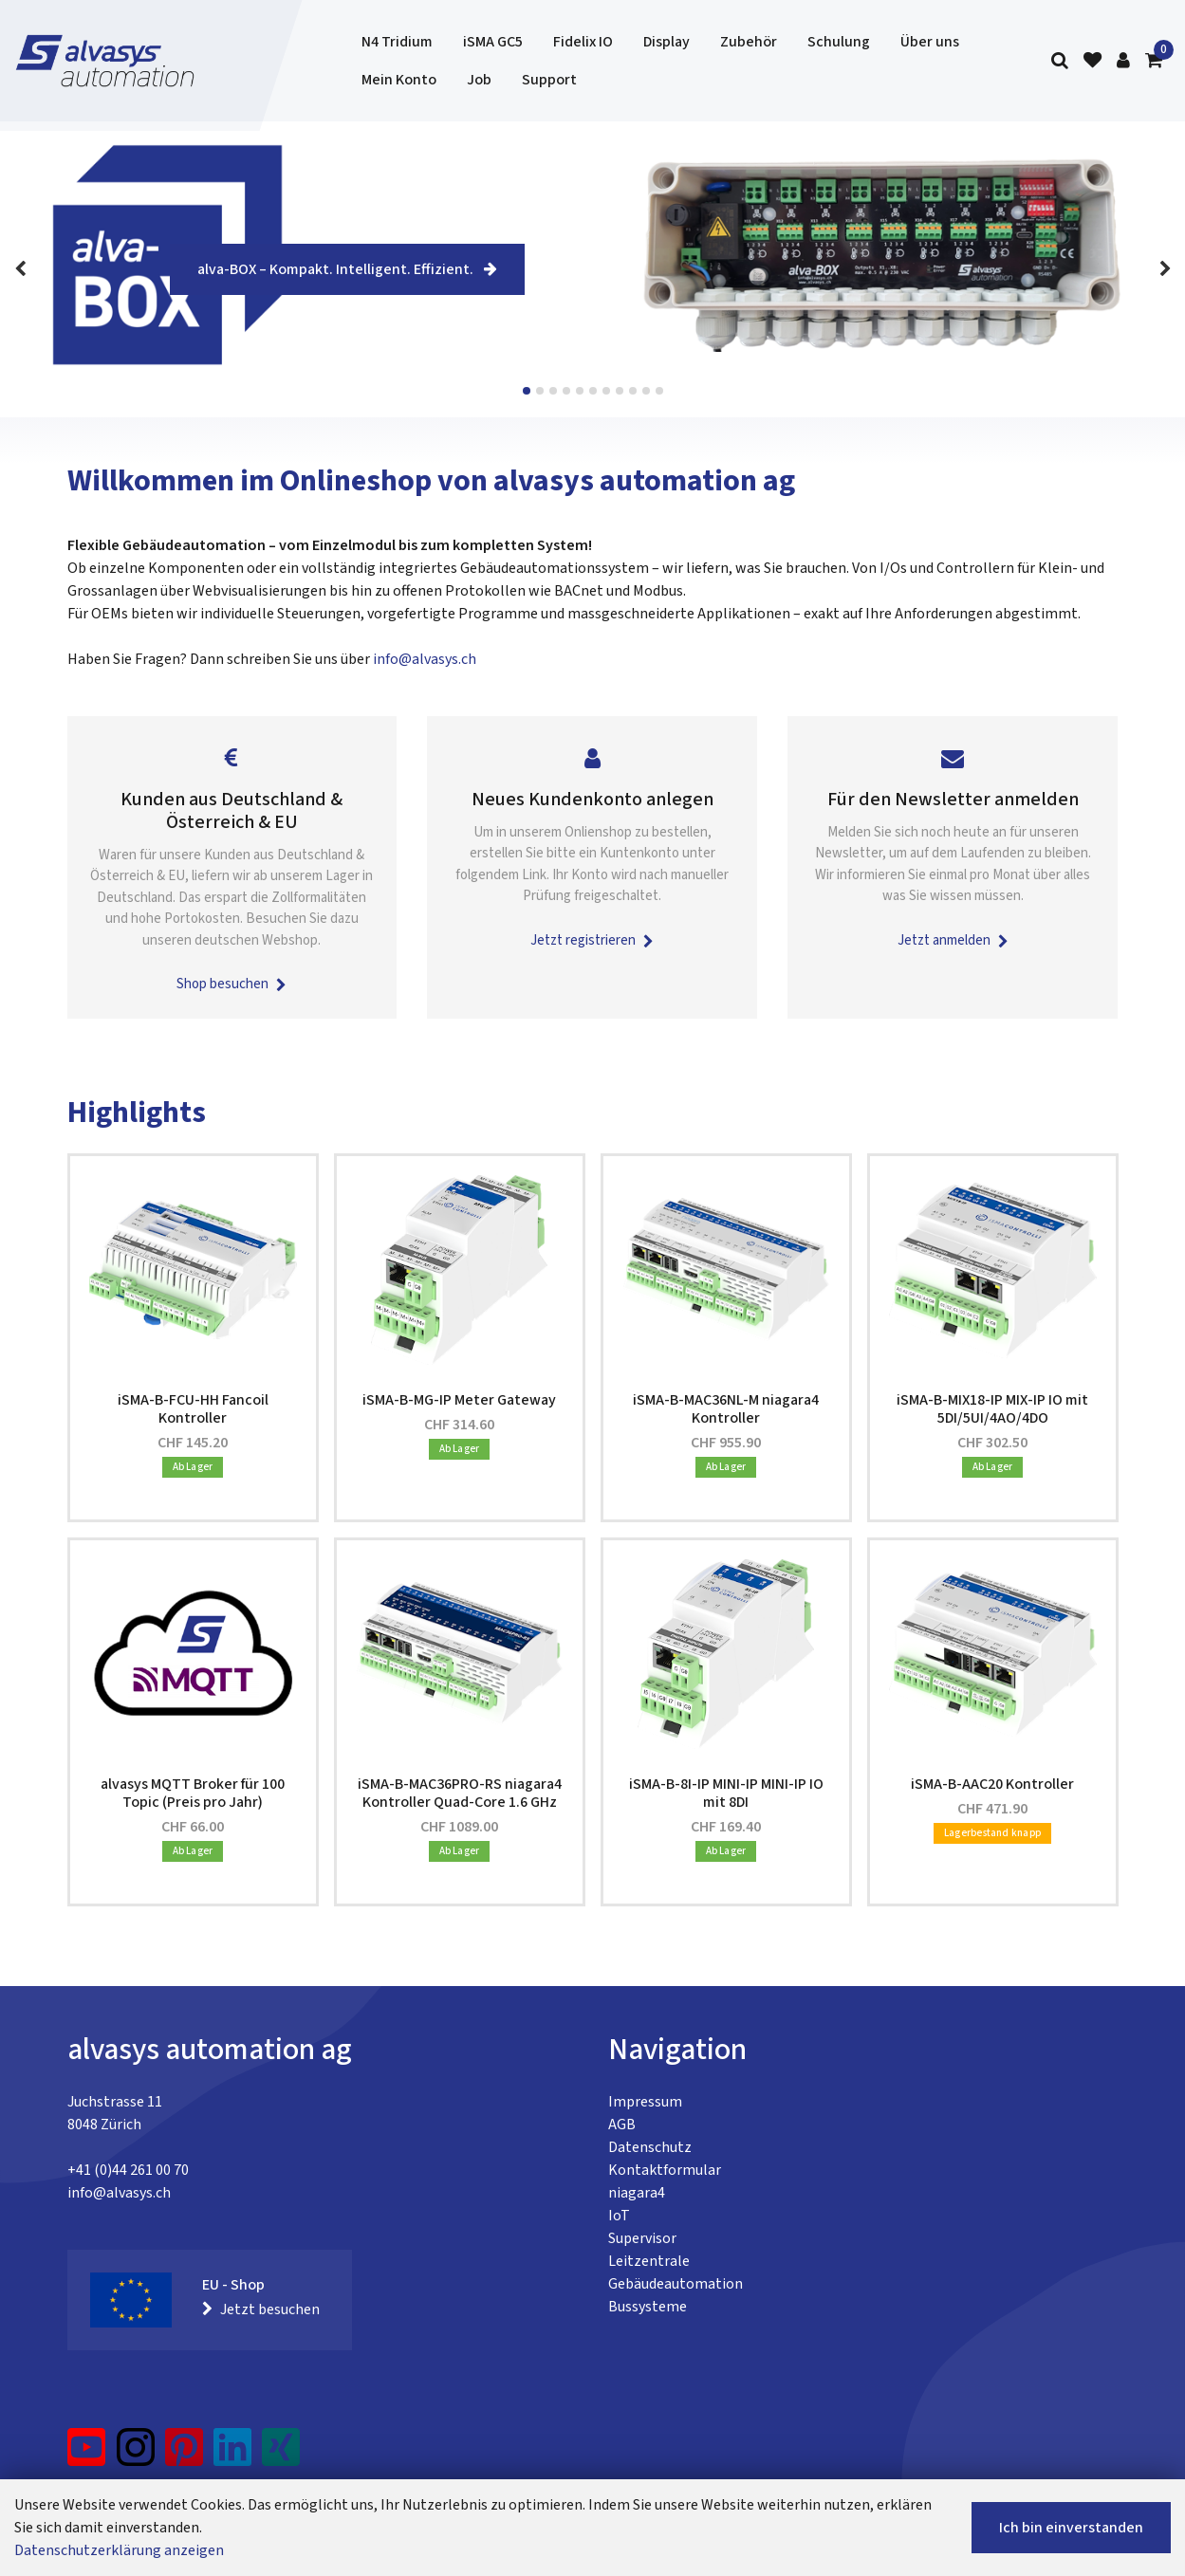 This screenshot has width=1185, height=2576. Describe the element at coordinates (1165, 269) in the screenshot. I see `[Next]` at that location.